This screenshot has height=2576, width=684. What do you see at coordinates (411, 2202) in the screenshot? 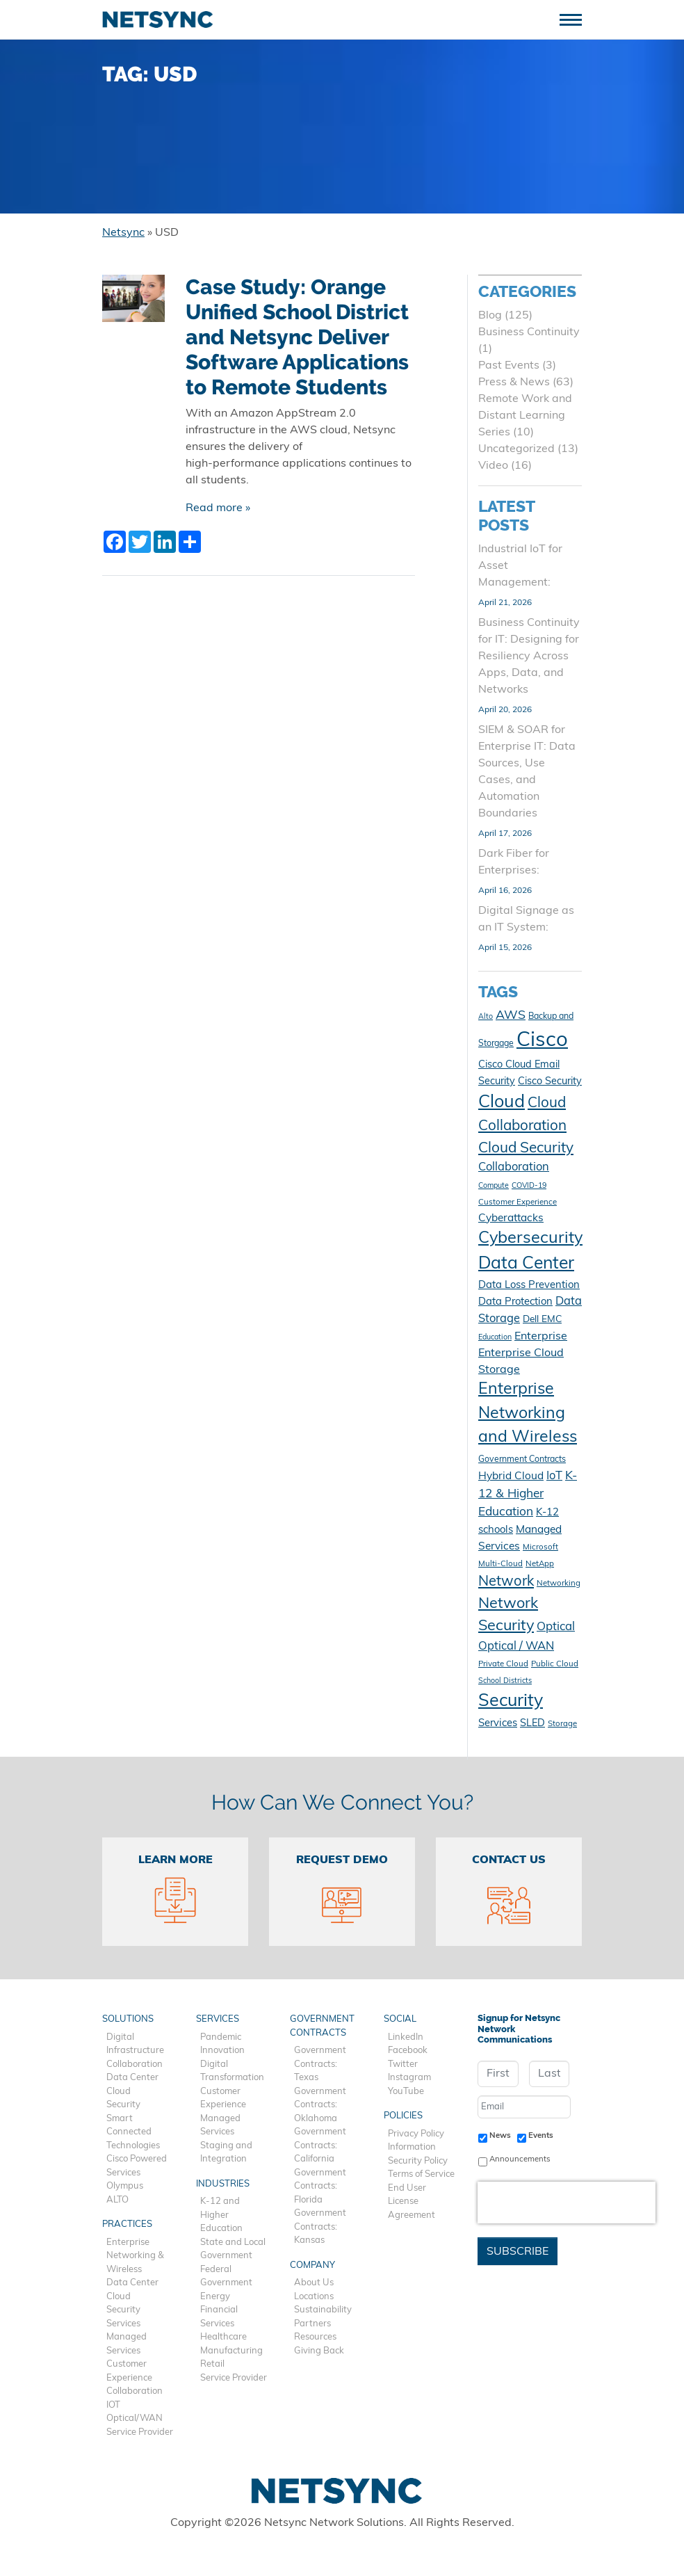
I see `End User License Agreement` at bounding box center [411, 2202].